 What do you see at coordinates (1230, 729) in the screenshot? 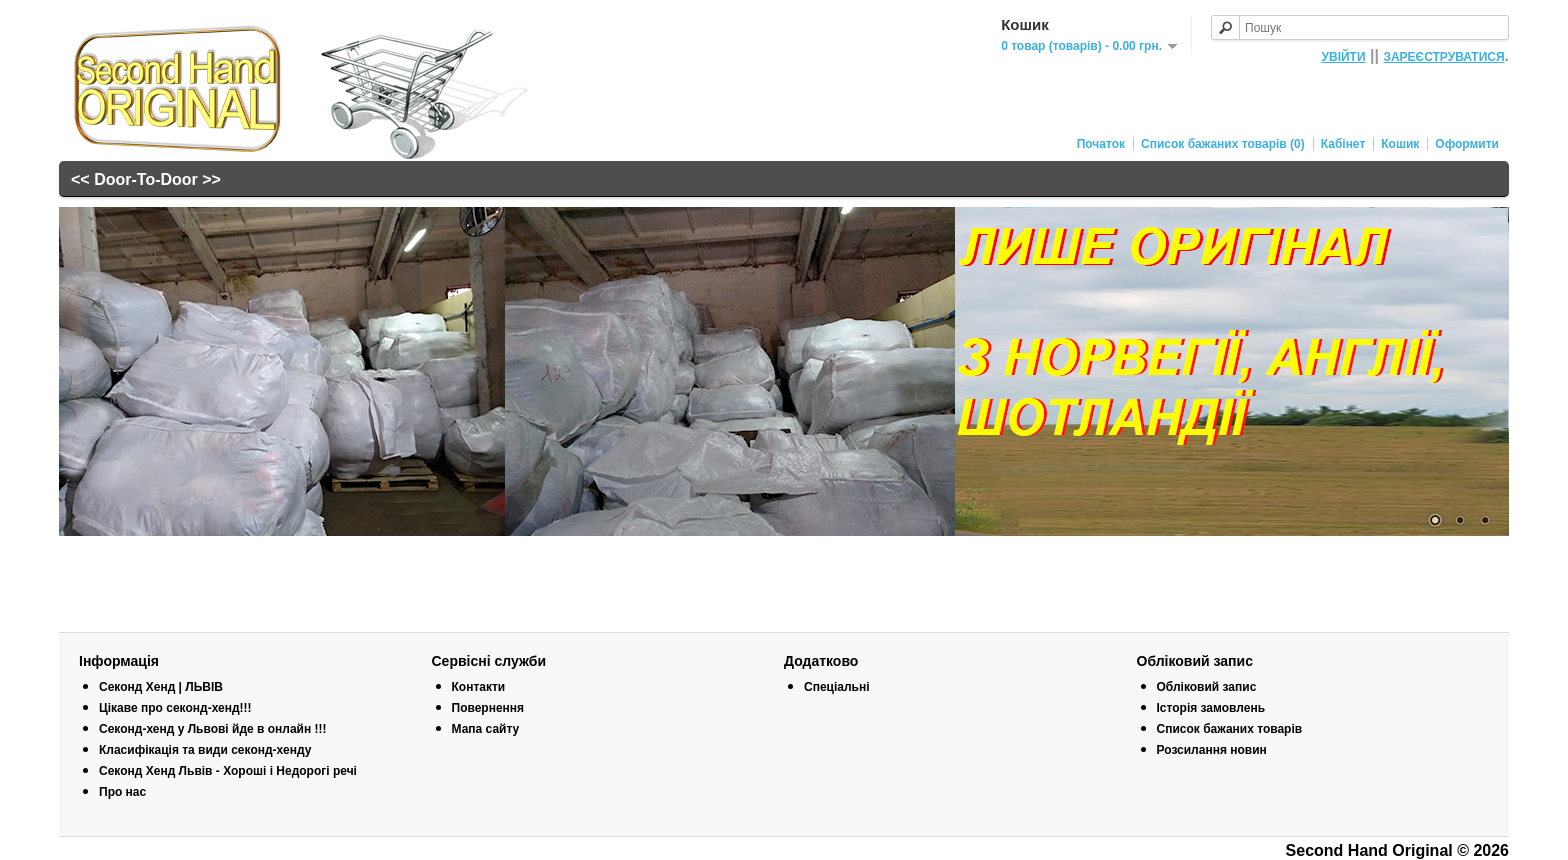
I see `Список бажаних товарів` at bounding box center [1230, 729].